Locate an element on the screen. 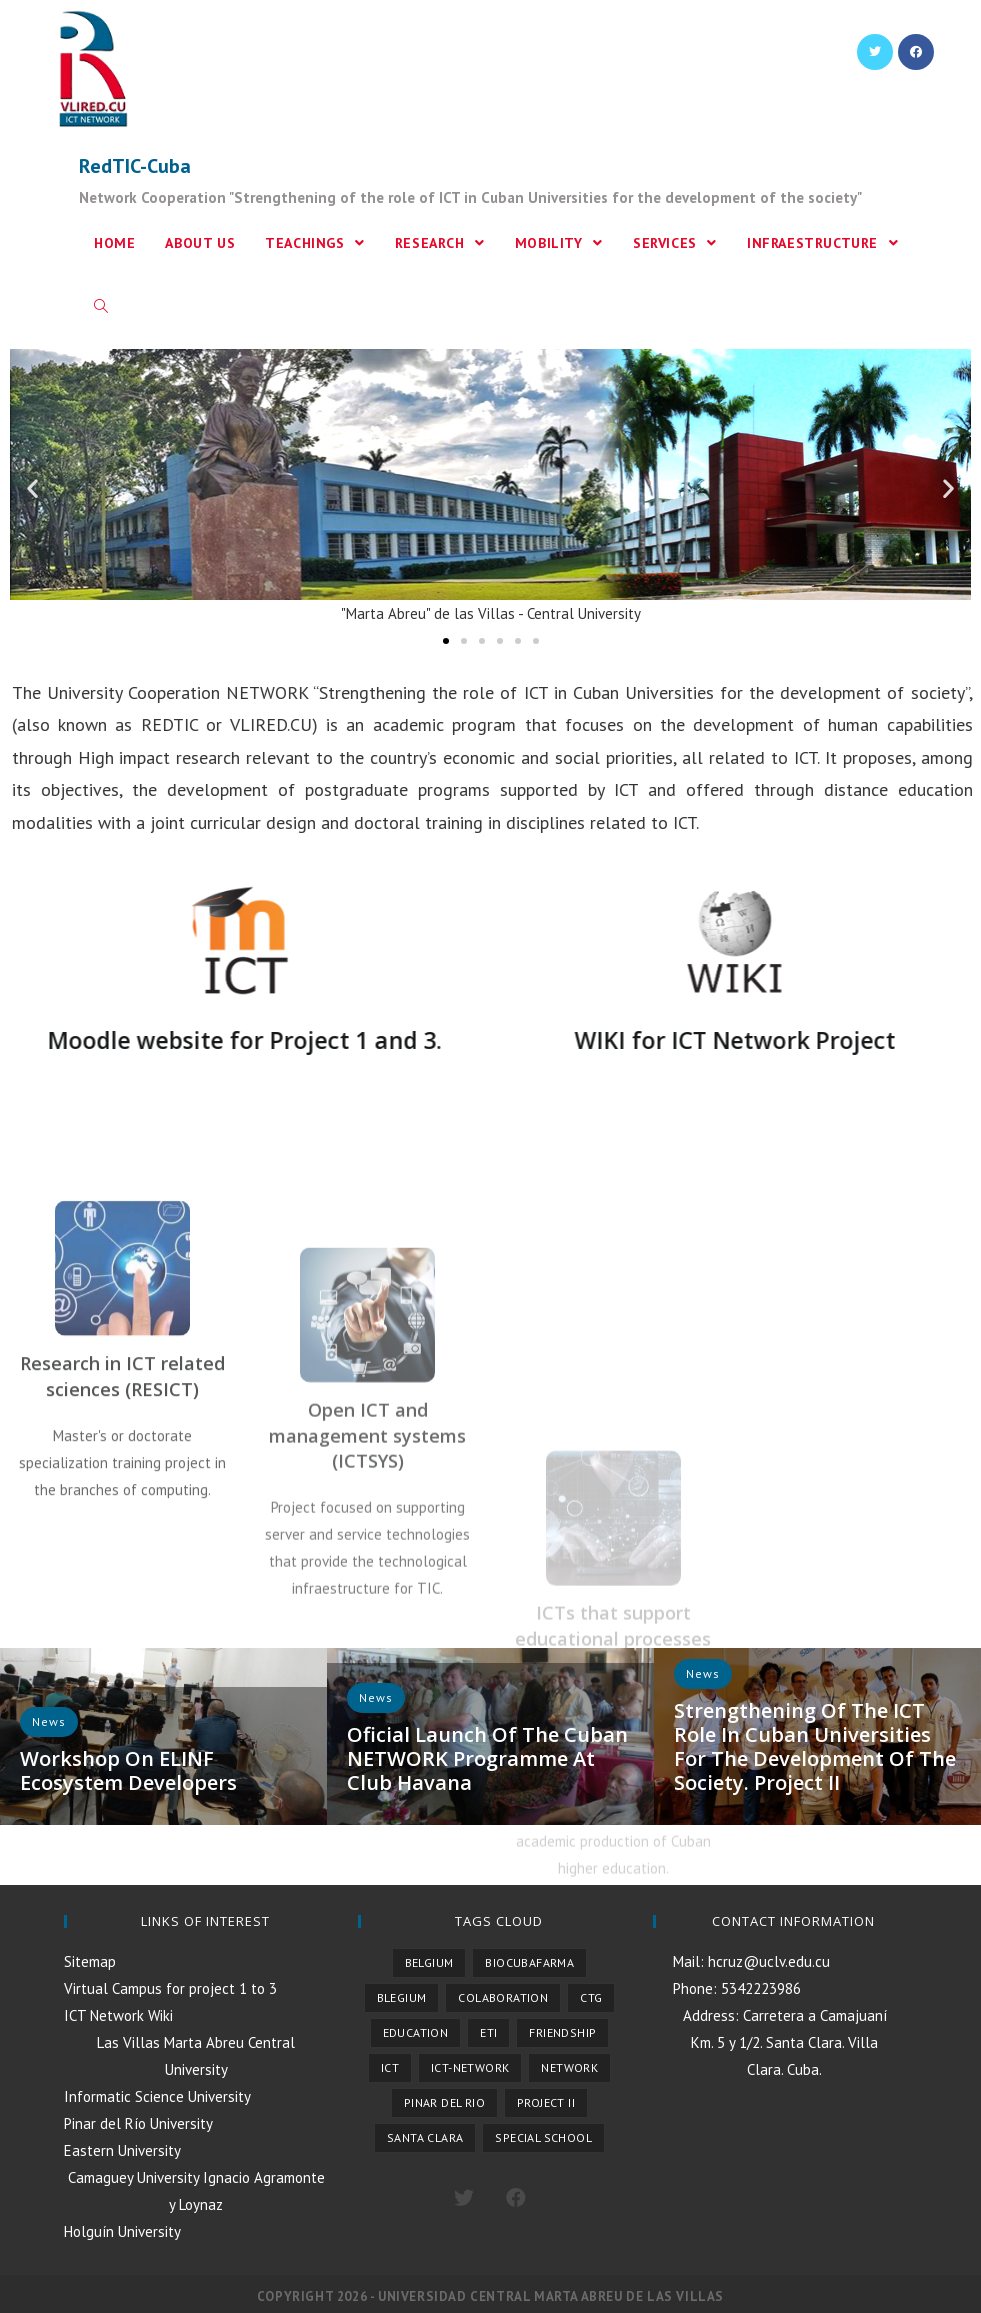 This screenshot has height=2313, width=981. Sitemap is located at coordinates (90, 1961).